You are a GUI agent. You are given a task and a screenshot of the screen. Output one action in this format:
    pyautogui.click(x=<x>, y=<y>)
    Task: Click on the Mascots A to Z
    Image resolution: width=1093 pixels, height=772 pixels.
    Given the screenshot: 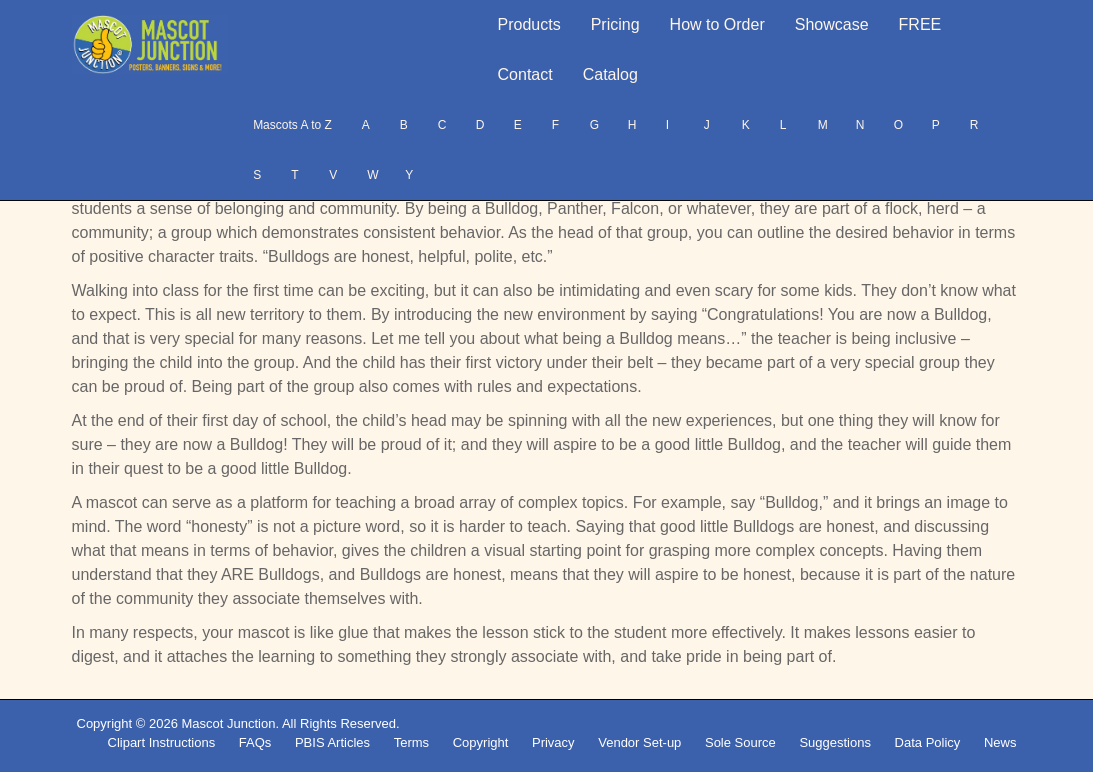 What is the action you would take?
    pyautogui.click(x=292, y=125)
    